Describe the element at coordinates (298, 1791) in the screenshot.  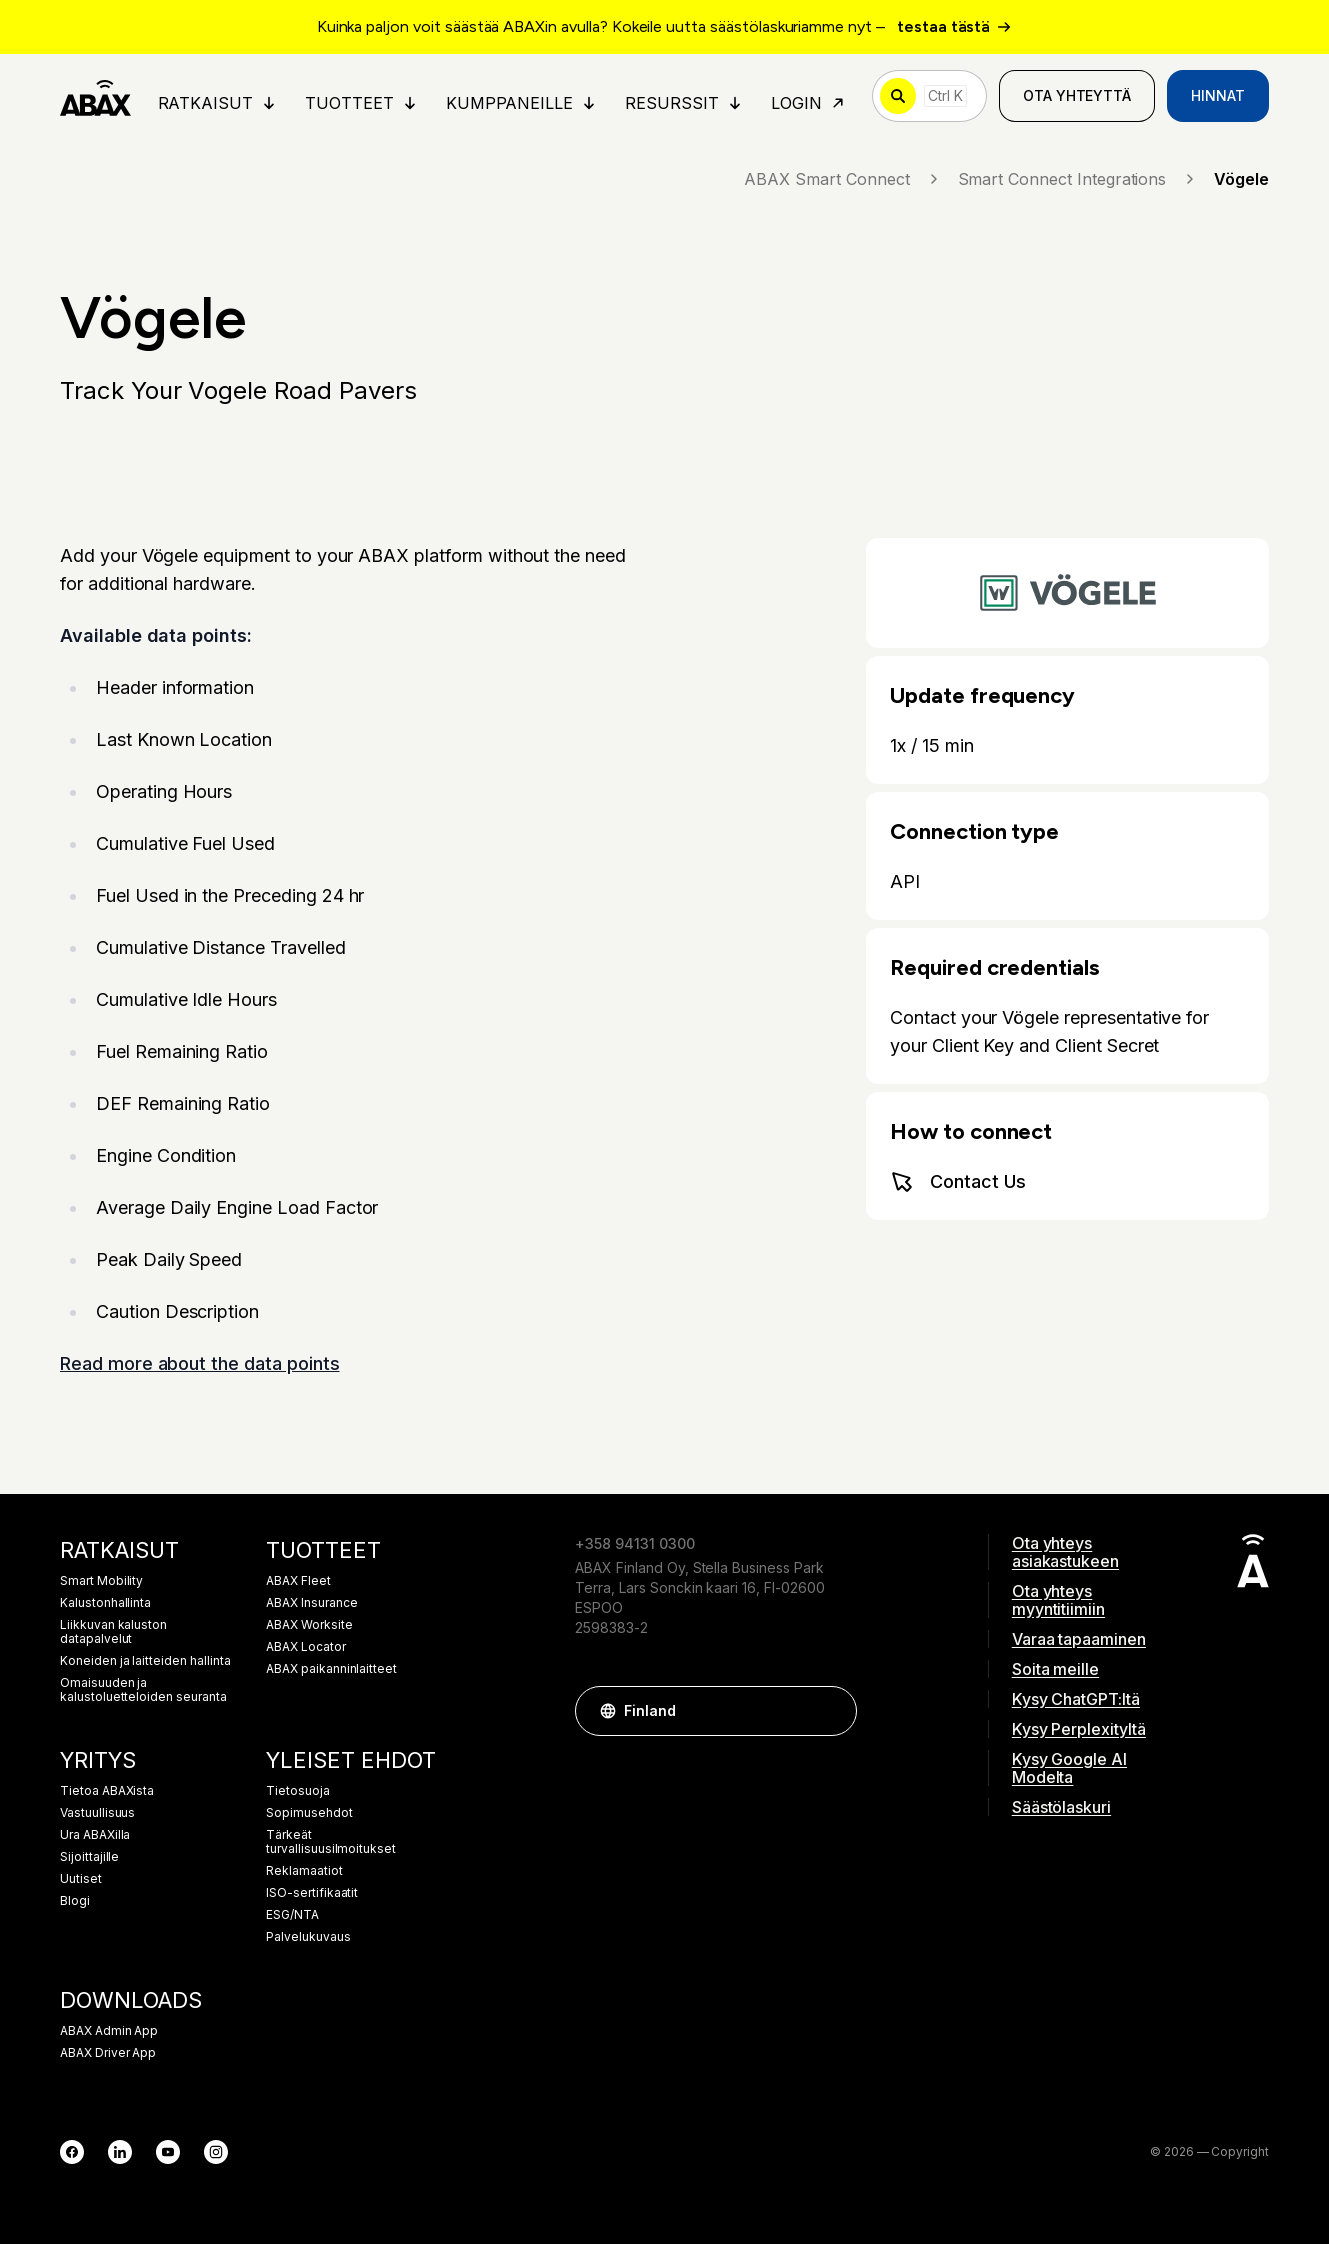
I see `Tietosuoja` at that location.